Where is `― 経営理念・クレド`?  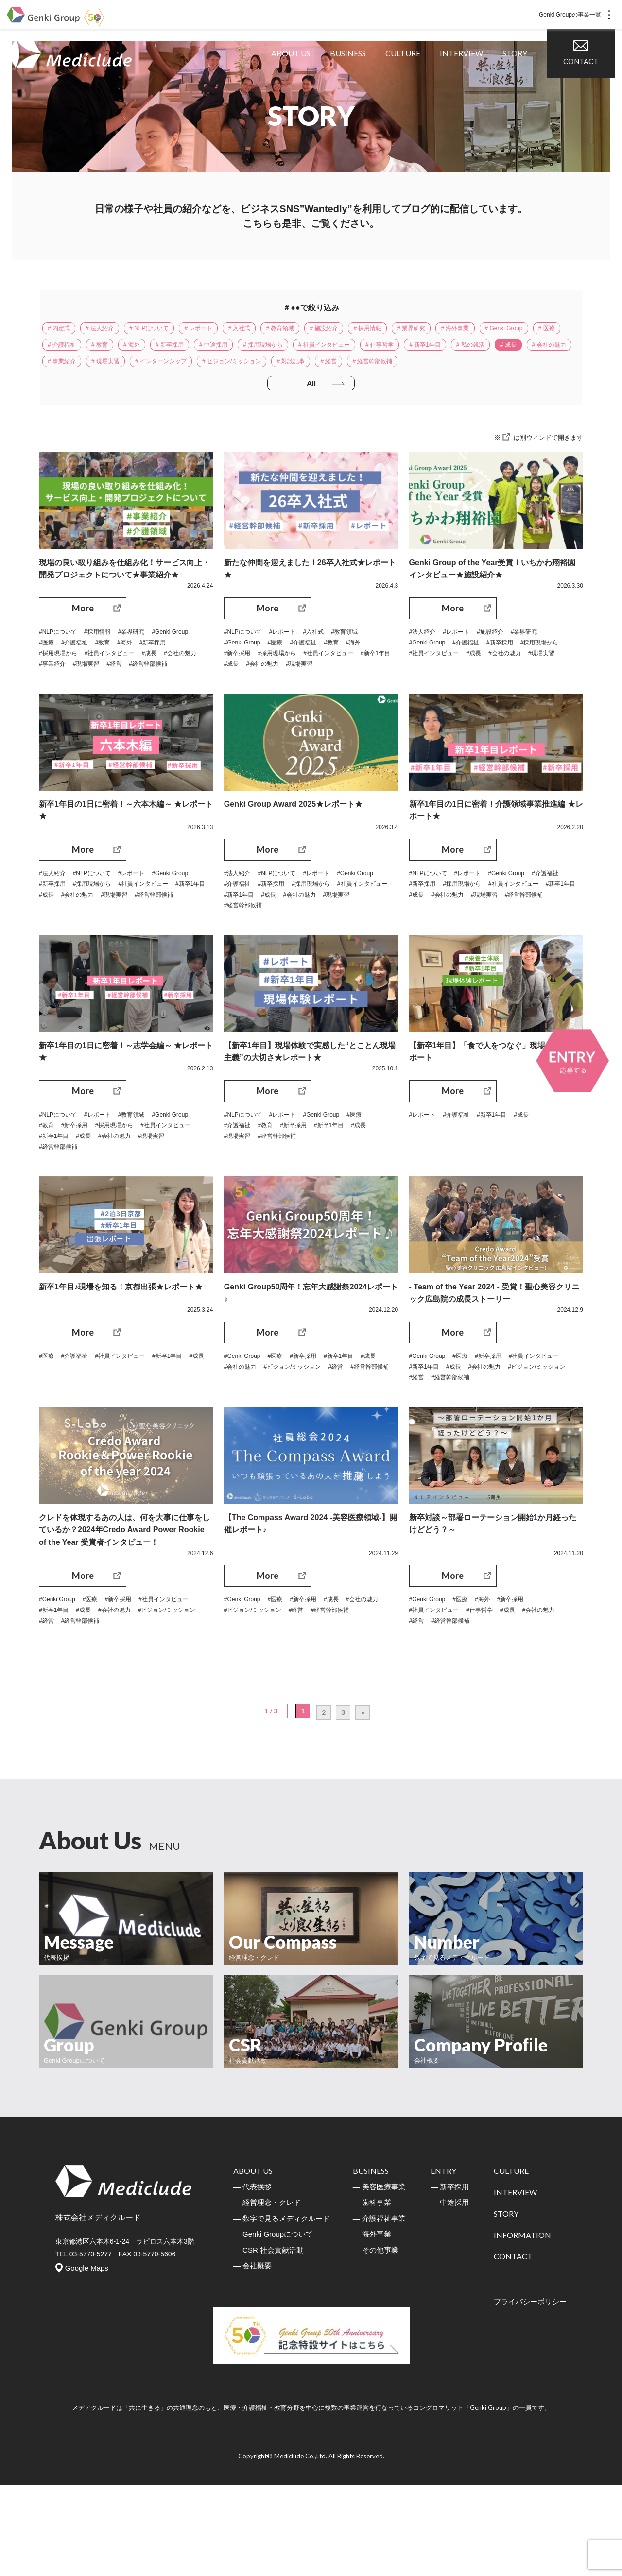 ― 経営理念・クレド is located at coordinates (267, 2293).